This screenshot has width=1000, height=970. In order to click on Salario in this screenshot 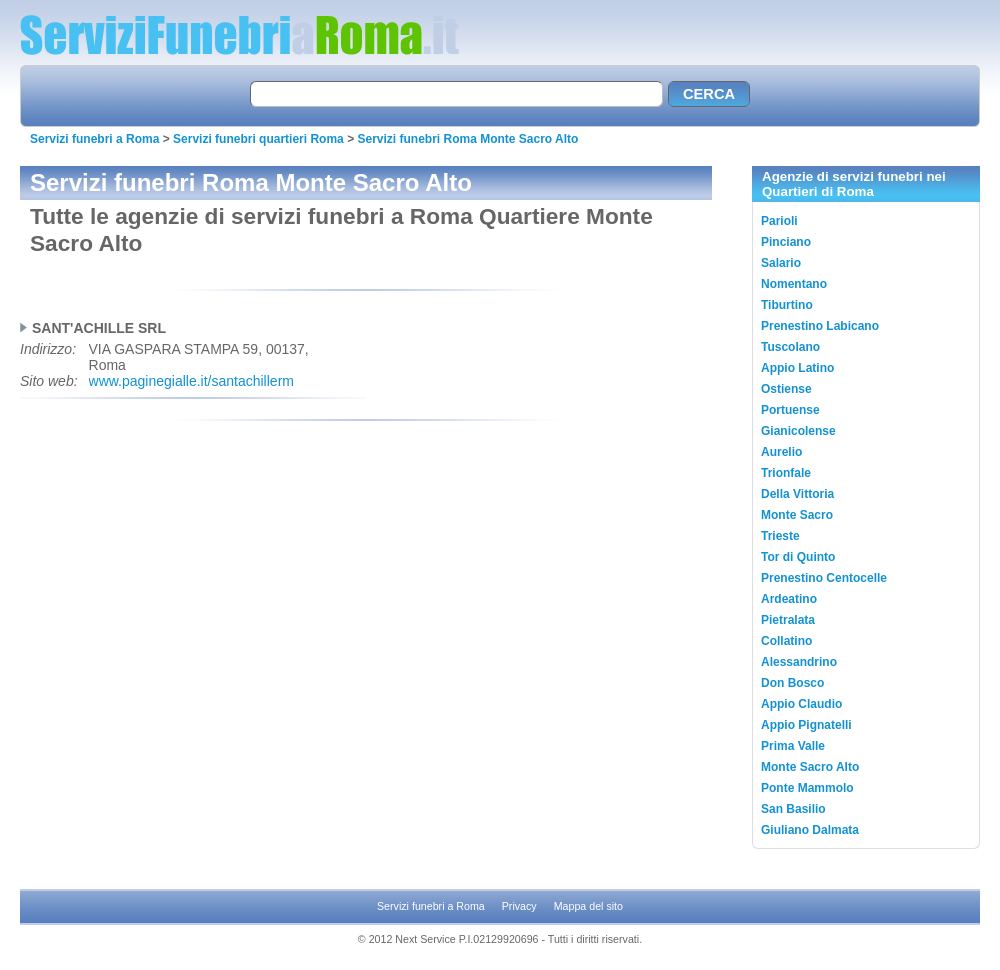, I will do `click(781, 263)`.